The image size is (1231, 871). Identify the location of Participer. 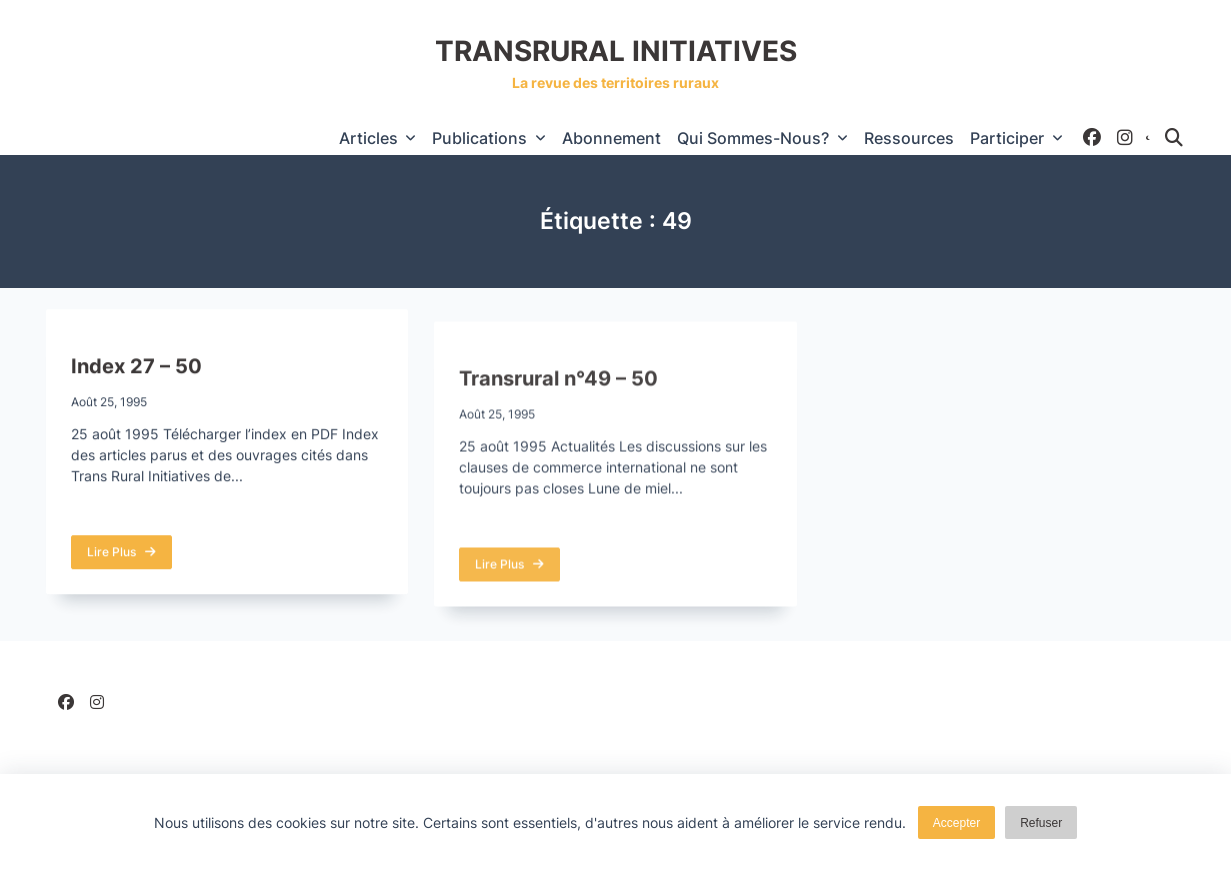
(1016, 138).